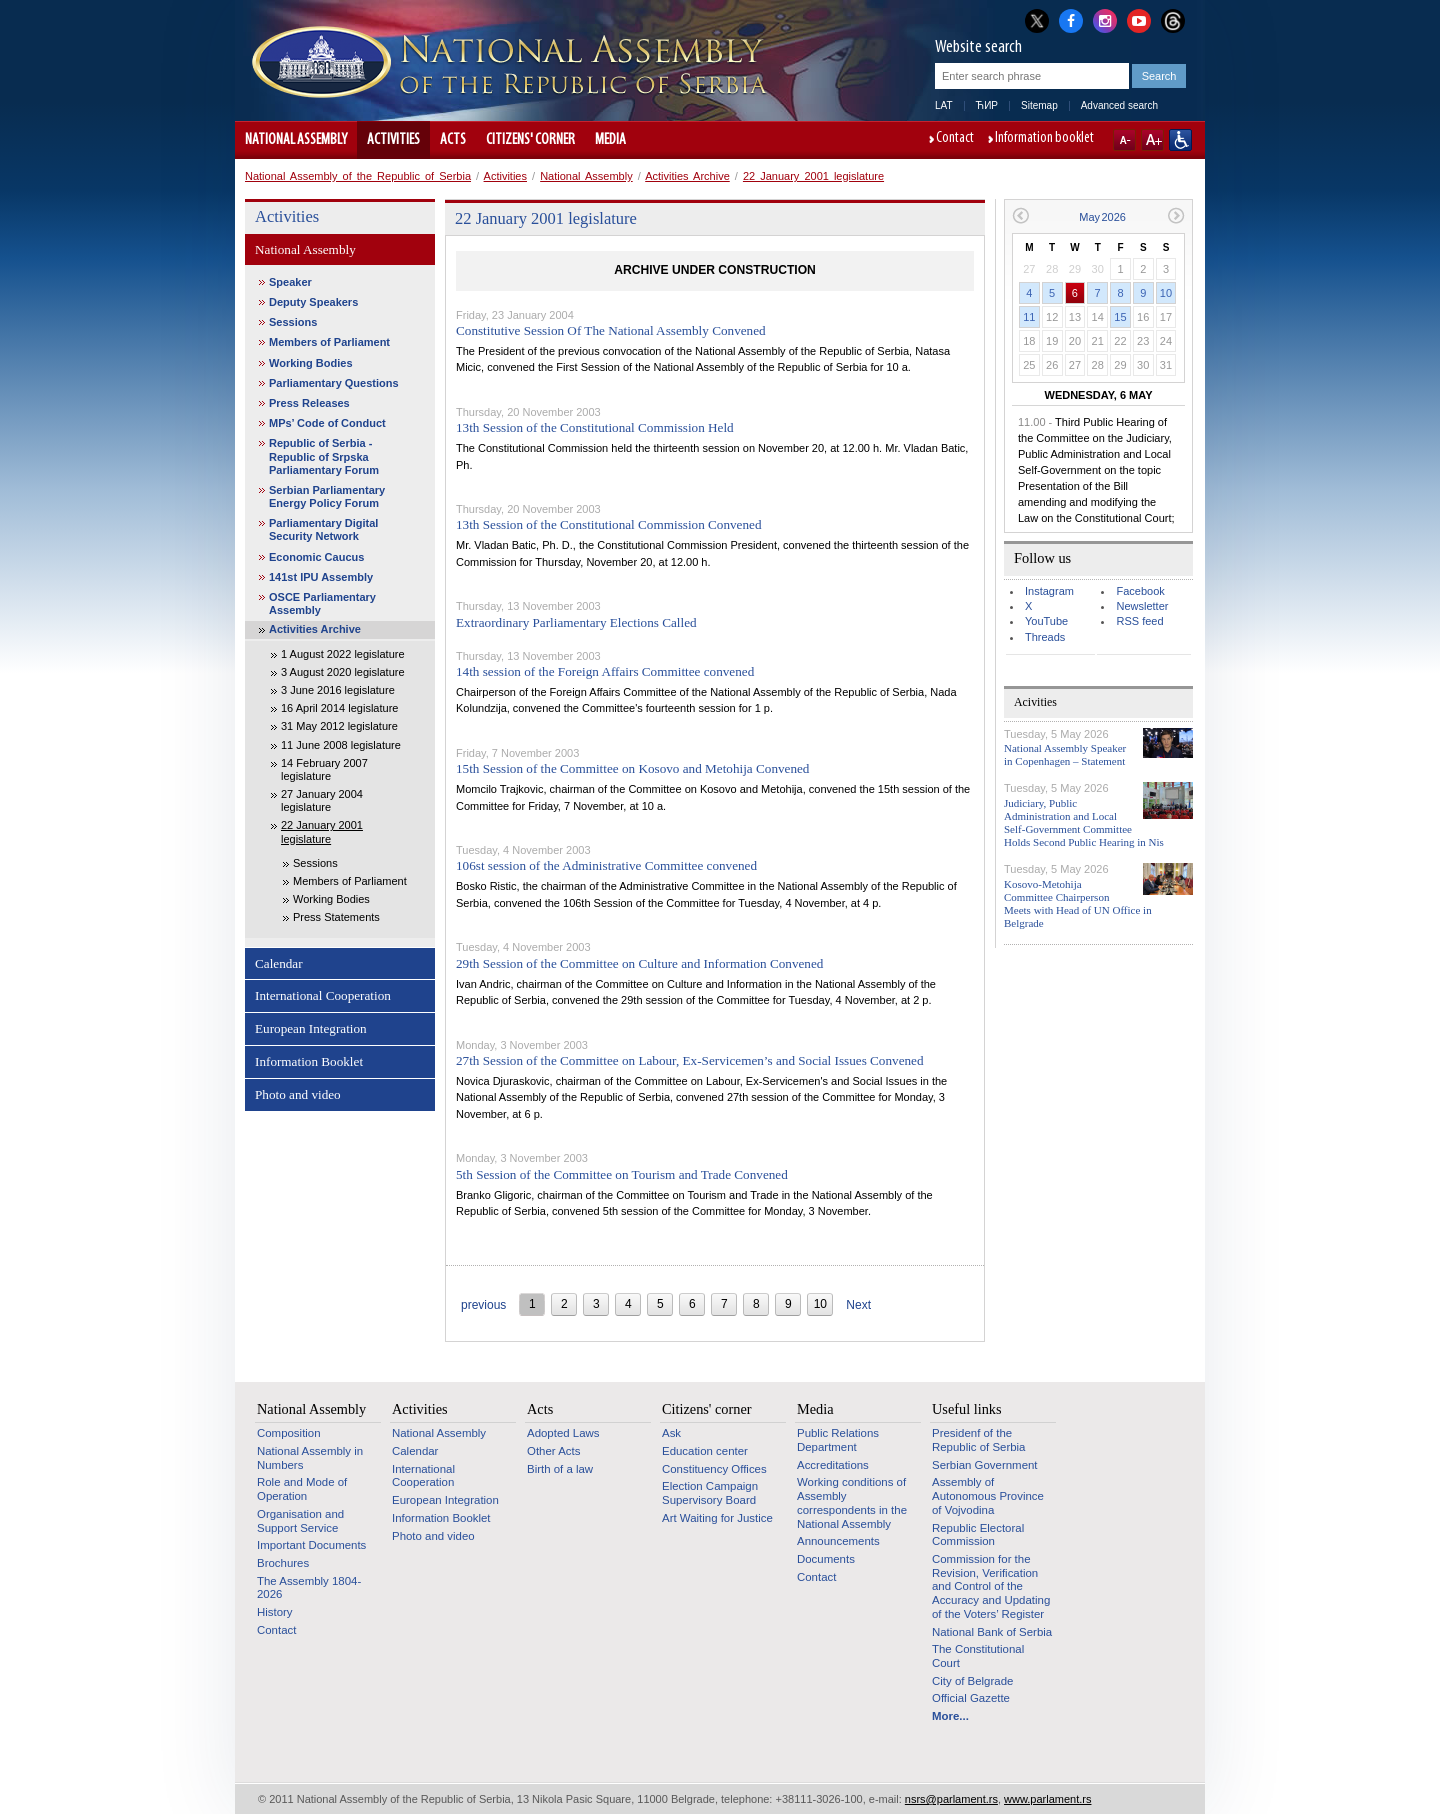 The height and width of the screenshot is (1814, 1440). I want to click on Judiciary, Public Administration and Local Self-Government Committee Holds Second Public Hearing in Nis, so click(1084, 823).